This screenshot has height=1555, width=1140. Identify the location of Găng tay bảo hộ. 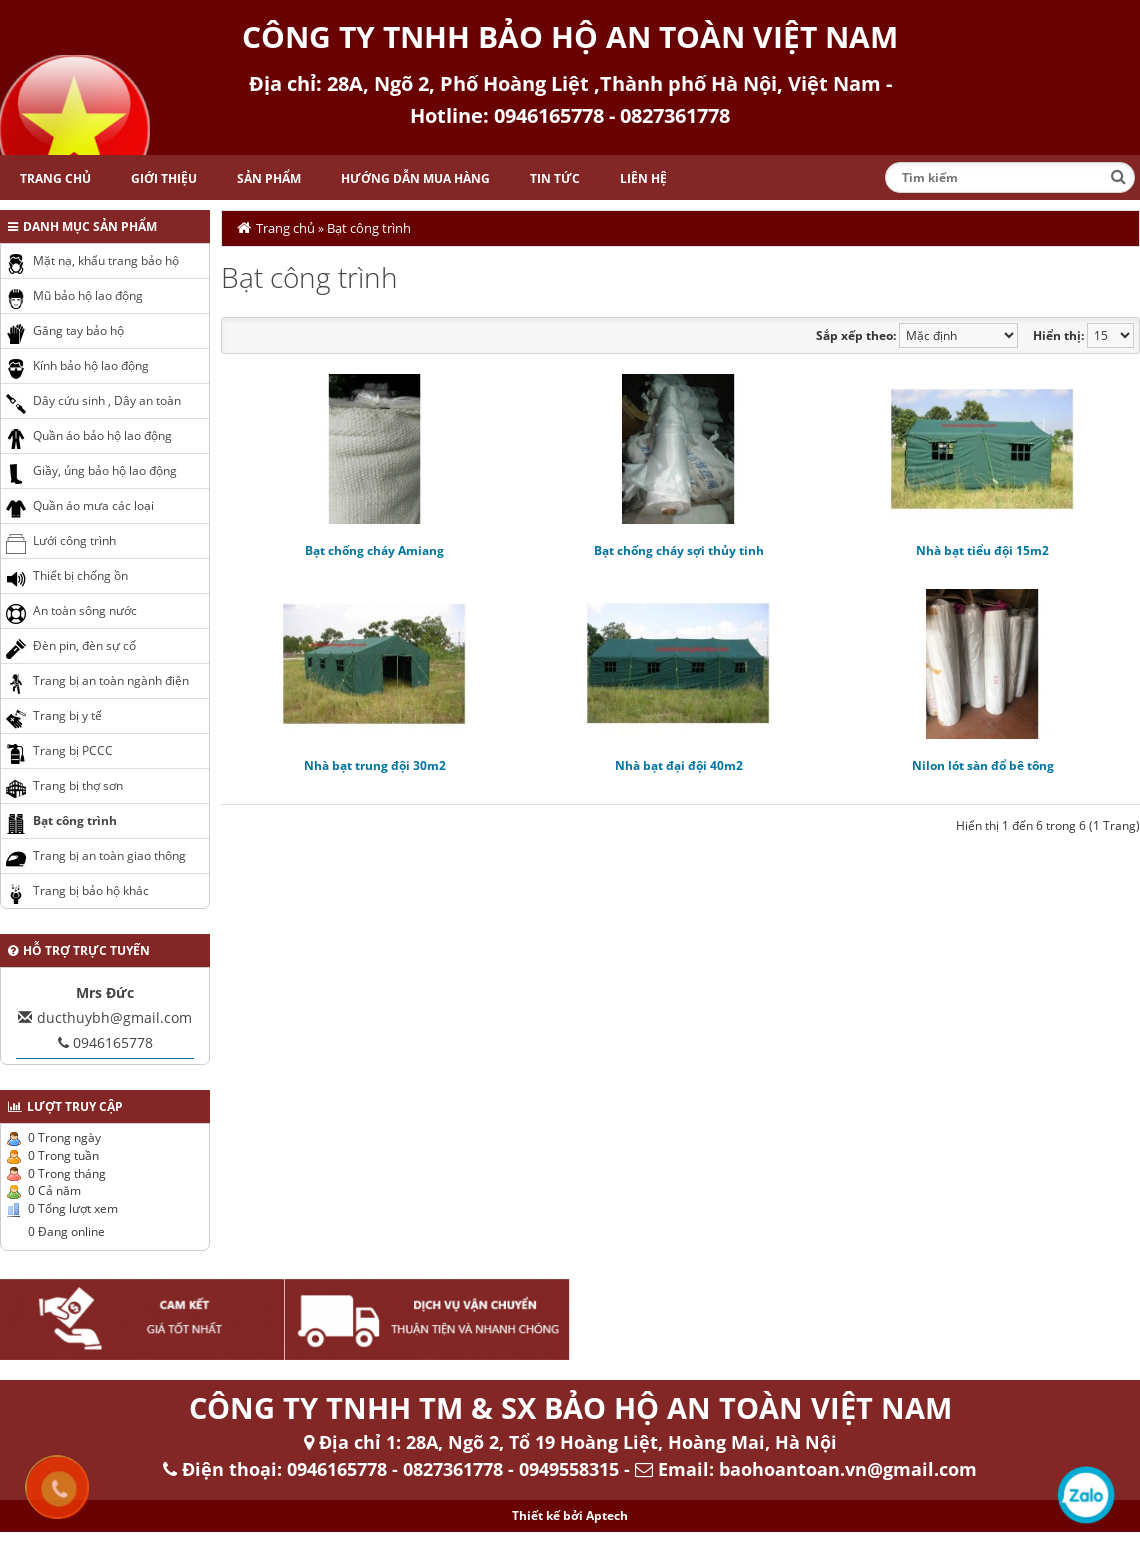
(78, 330).